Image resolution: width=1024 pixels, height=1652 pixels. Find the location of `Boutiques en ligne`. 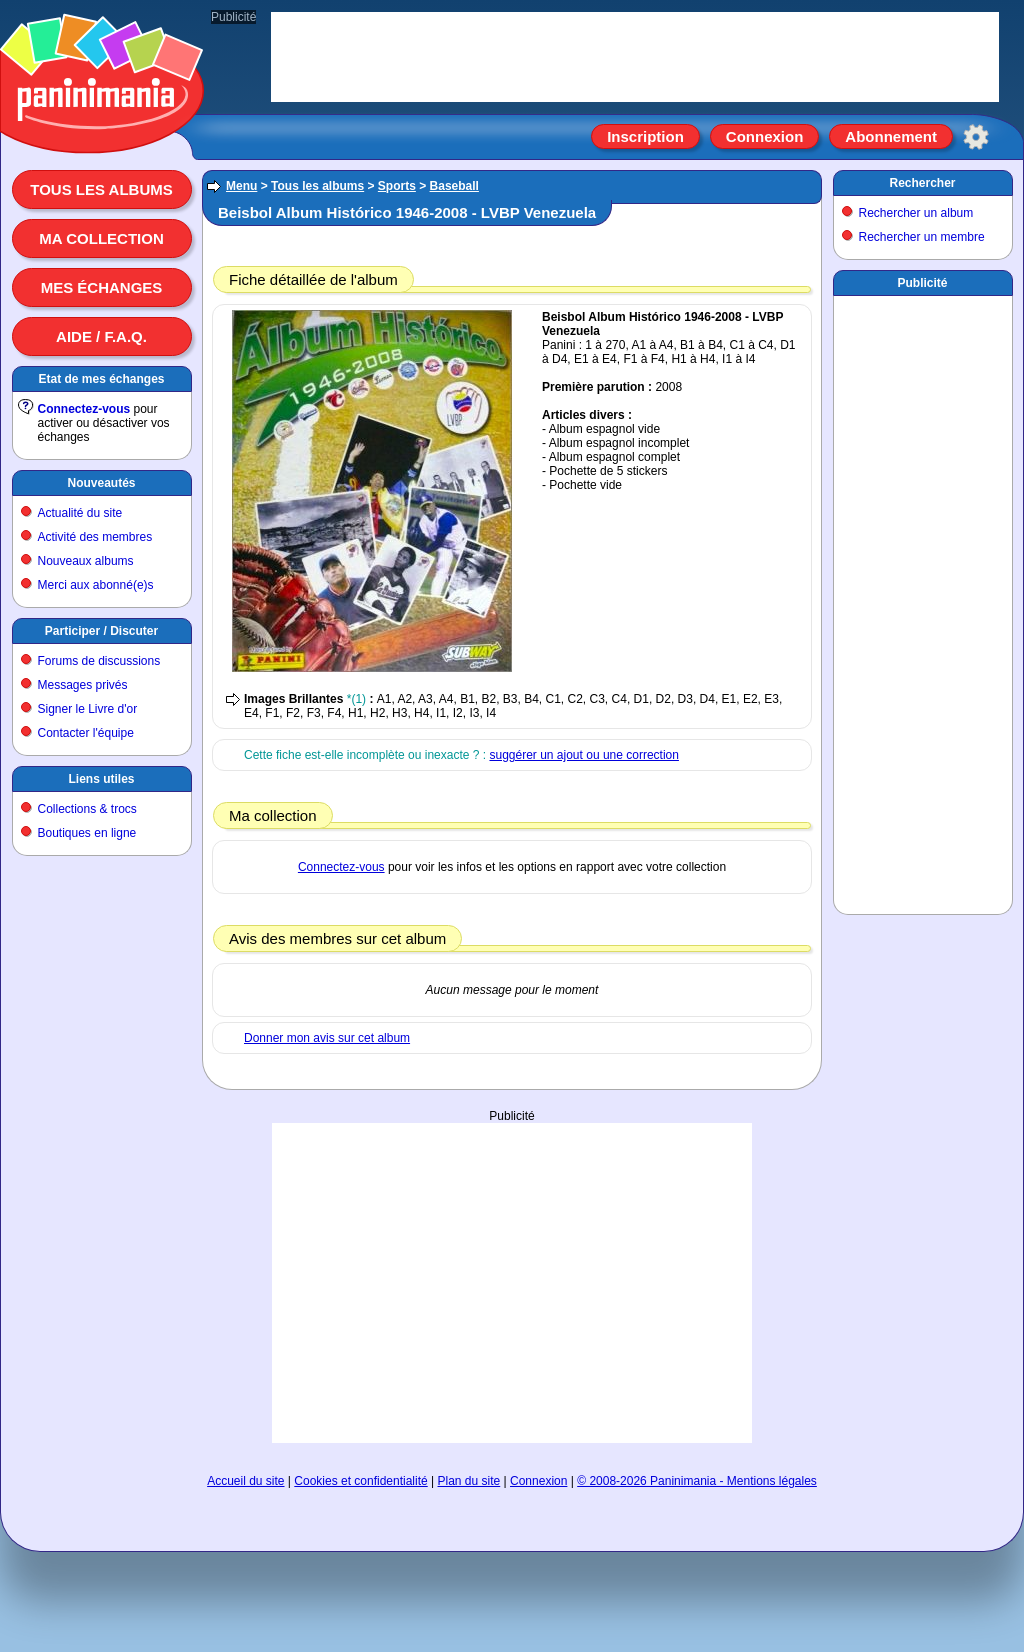

Boutiques en ligne is located at coordinates (87, 833).